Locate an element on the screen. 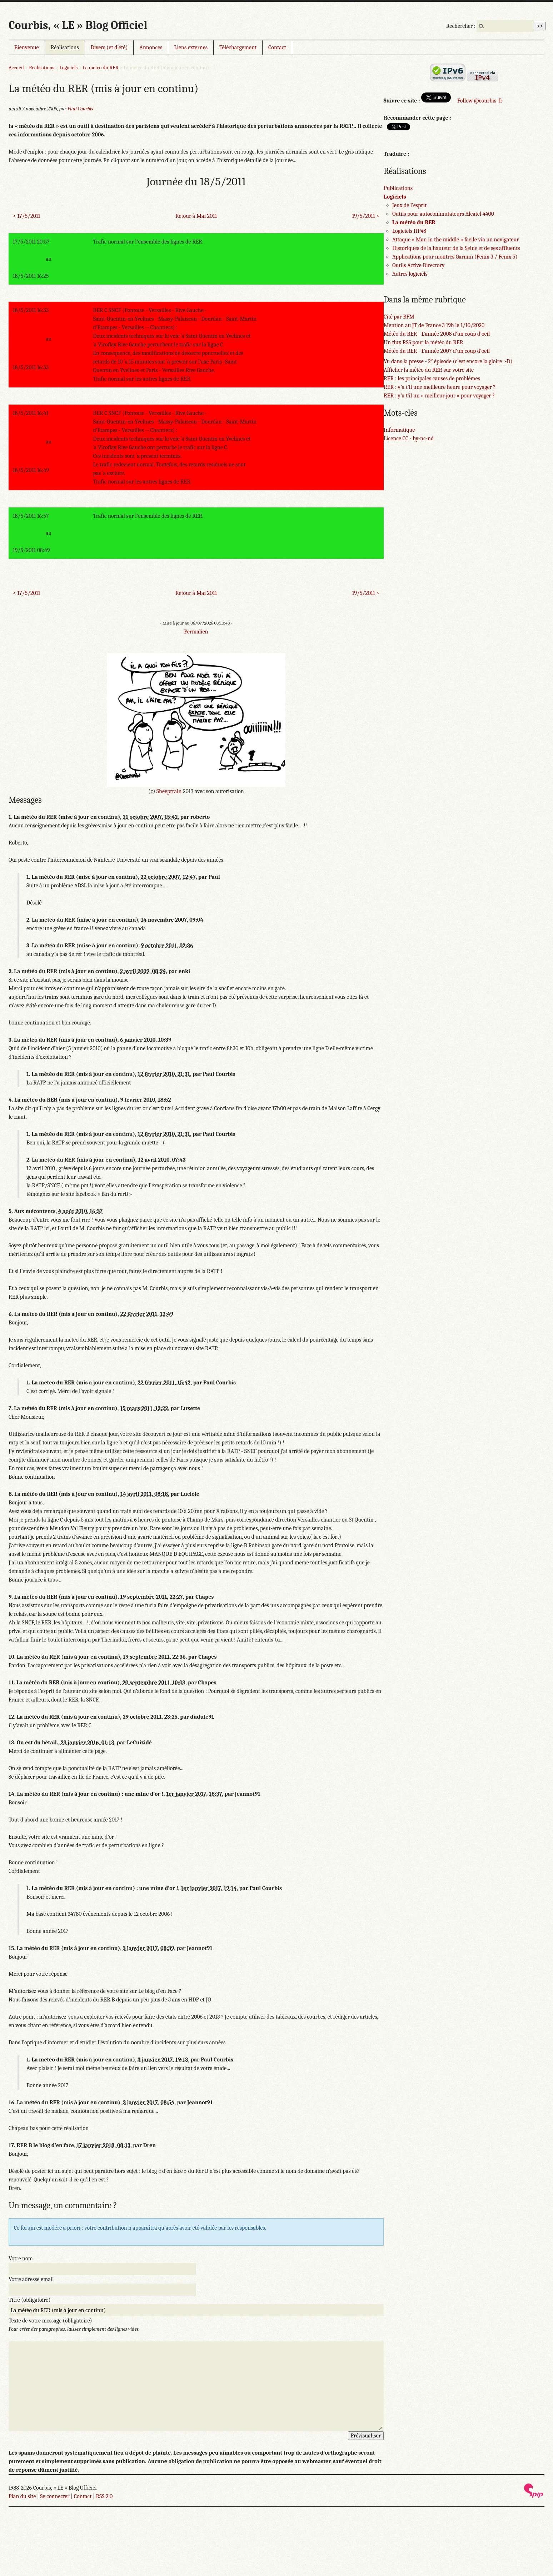 This screenshot has height=2576, width=553. Météo du RER - L’année 2007 d’un coup d’oeil is located at coordinates (437, 351).